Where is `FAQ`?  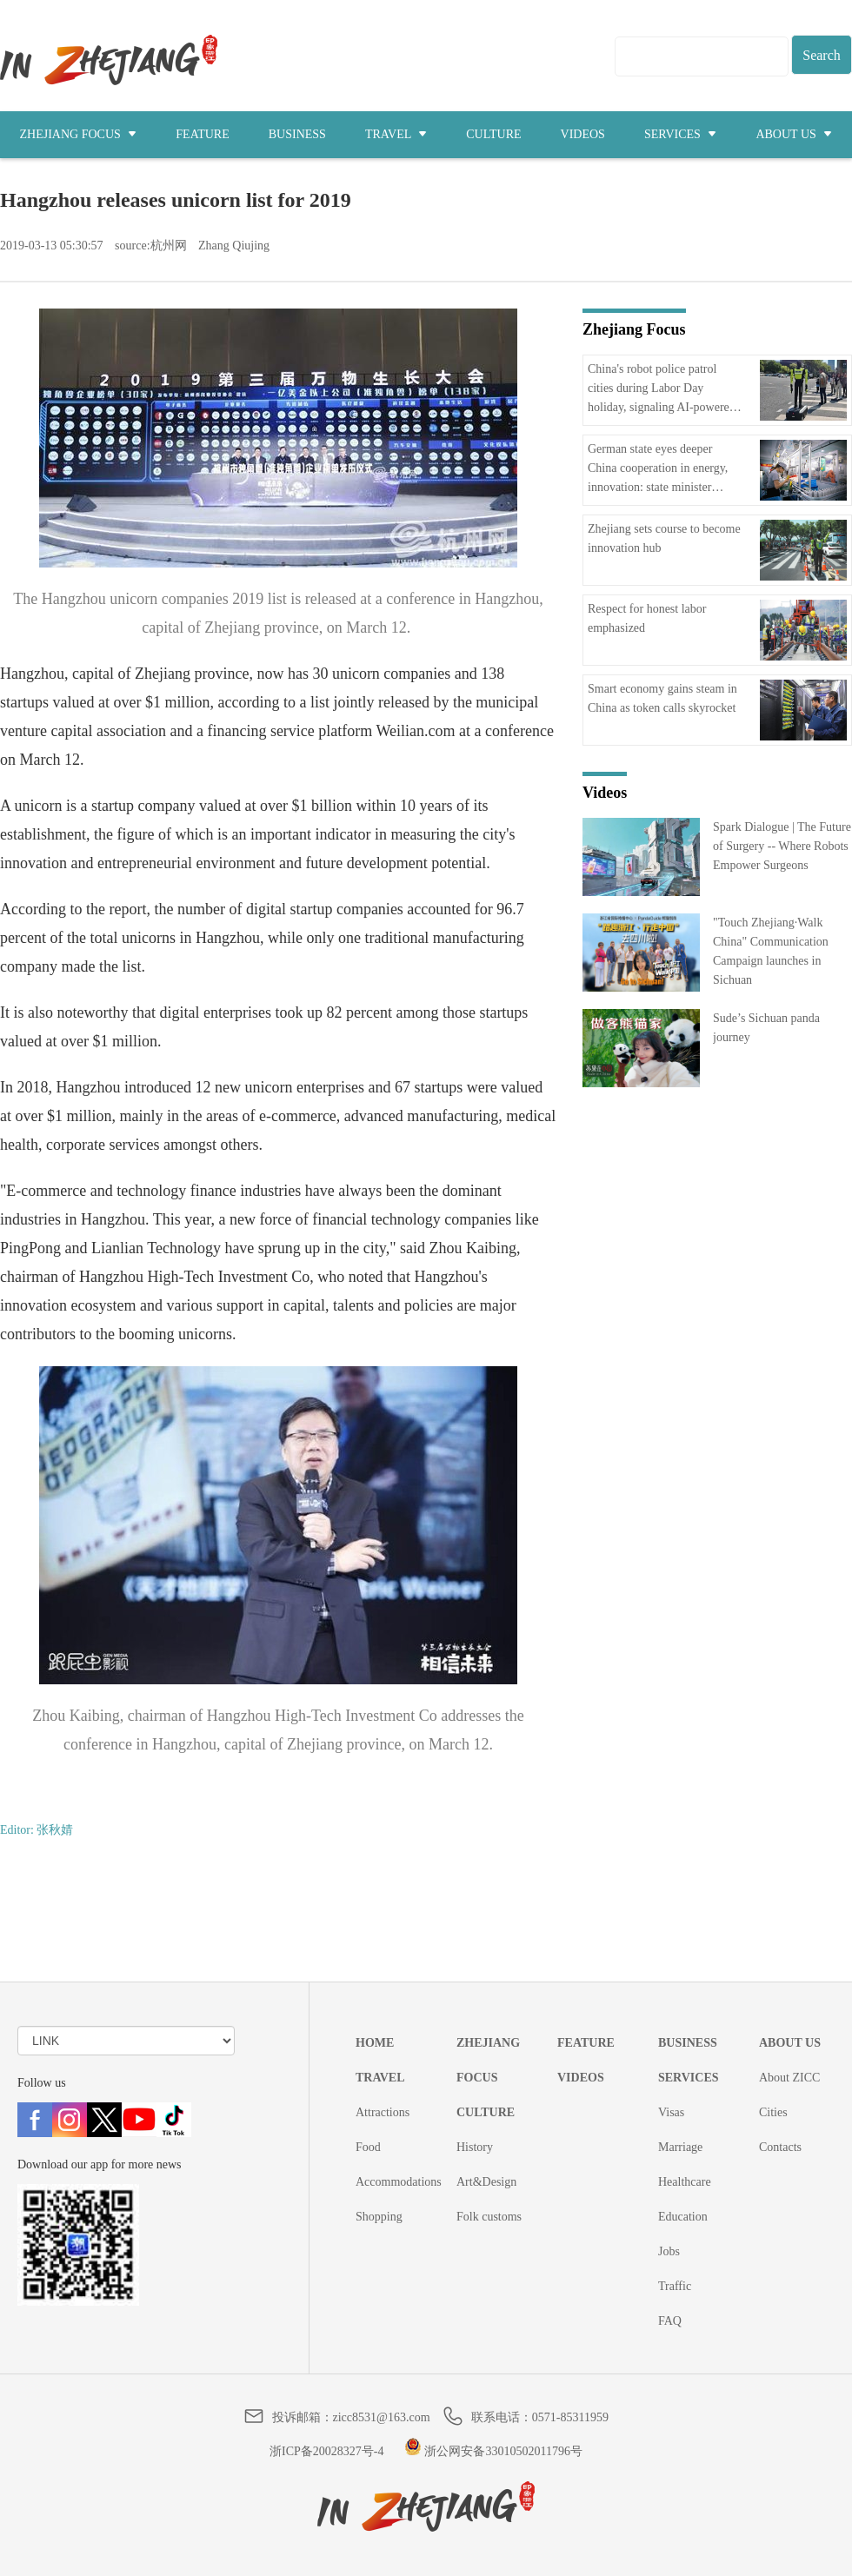 FAQ is located at coordinates (670, 2320).